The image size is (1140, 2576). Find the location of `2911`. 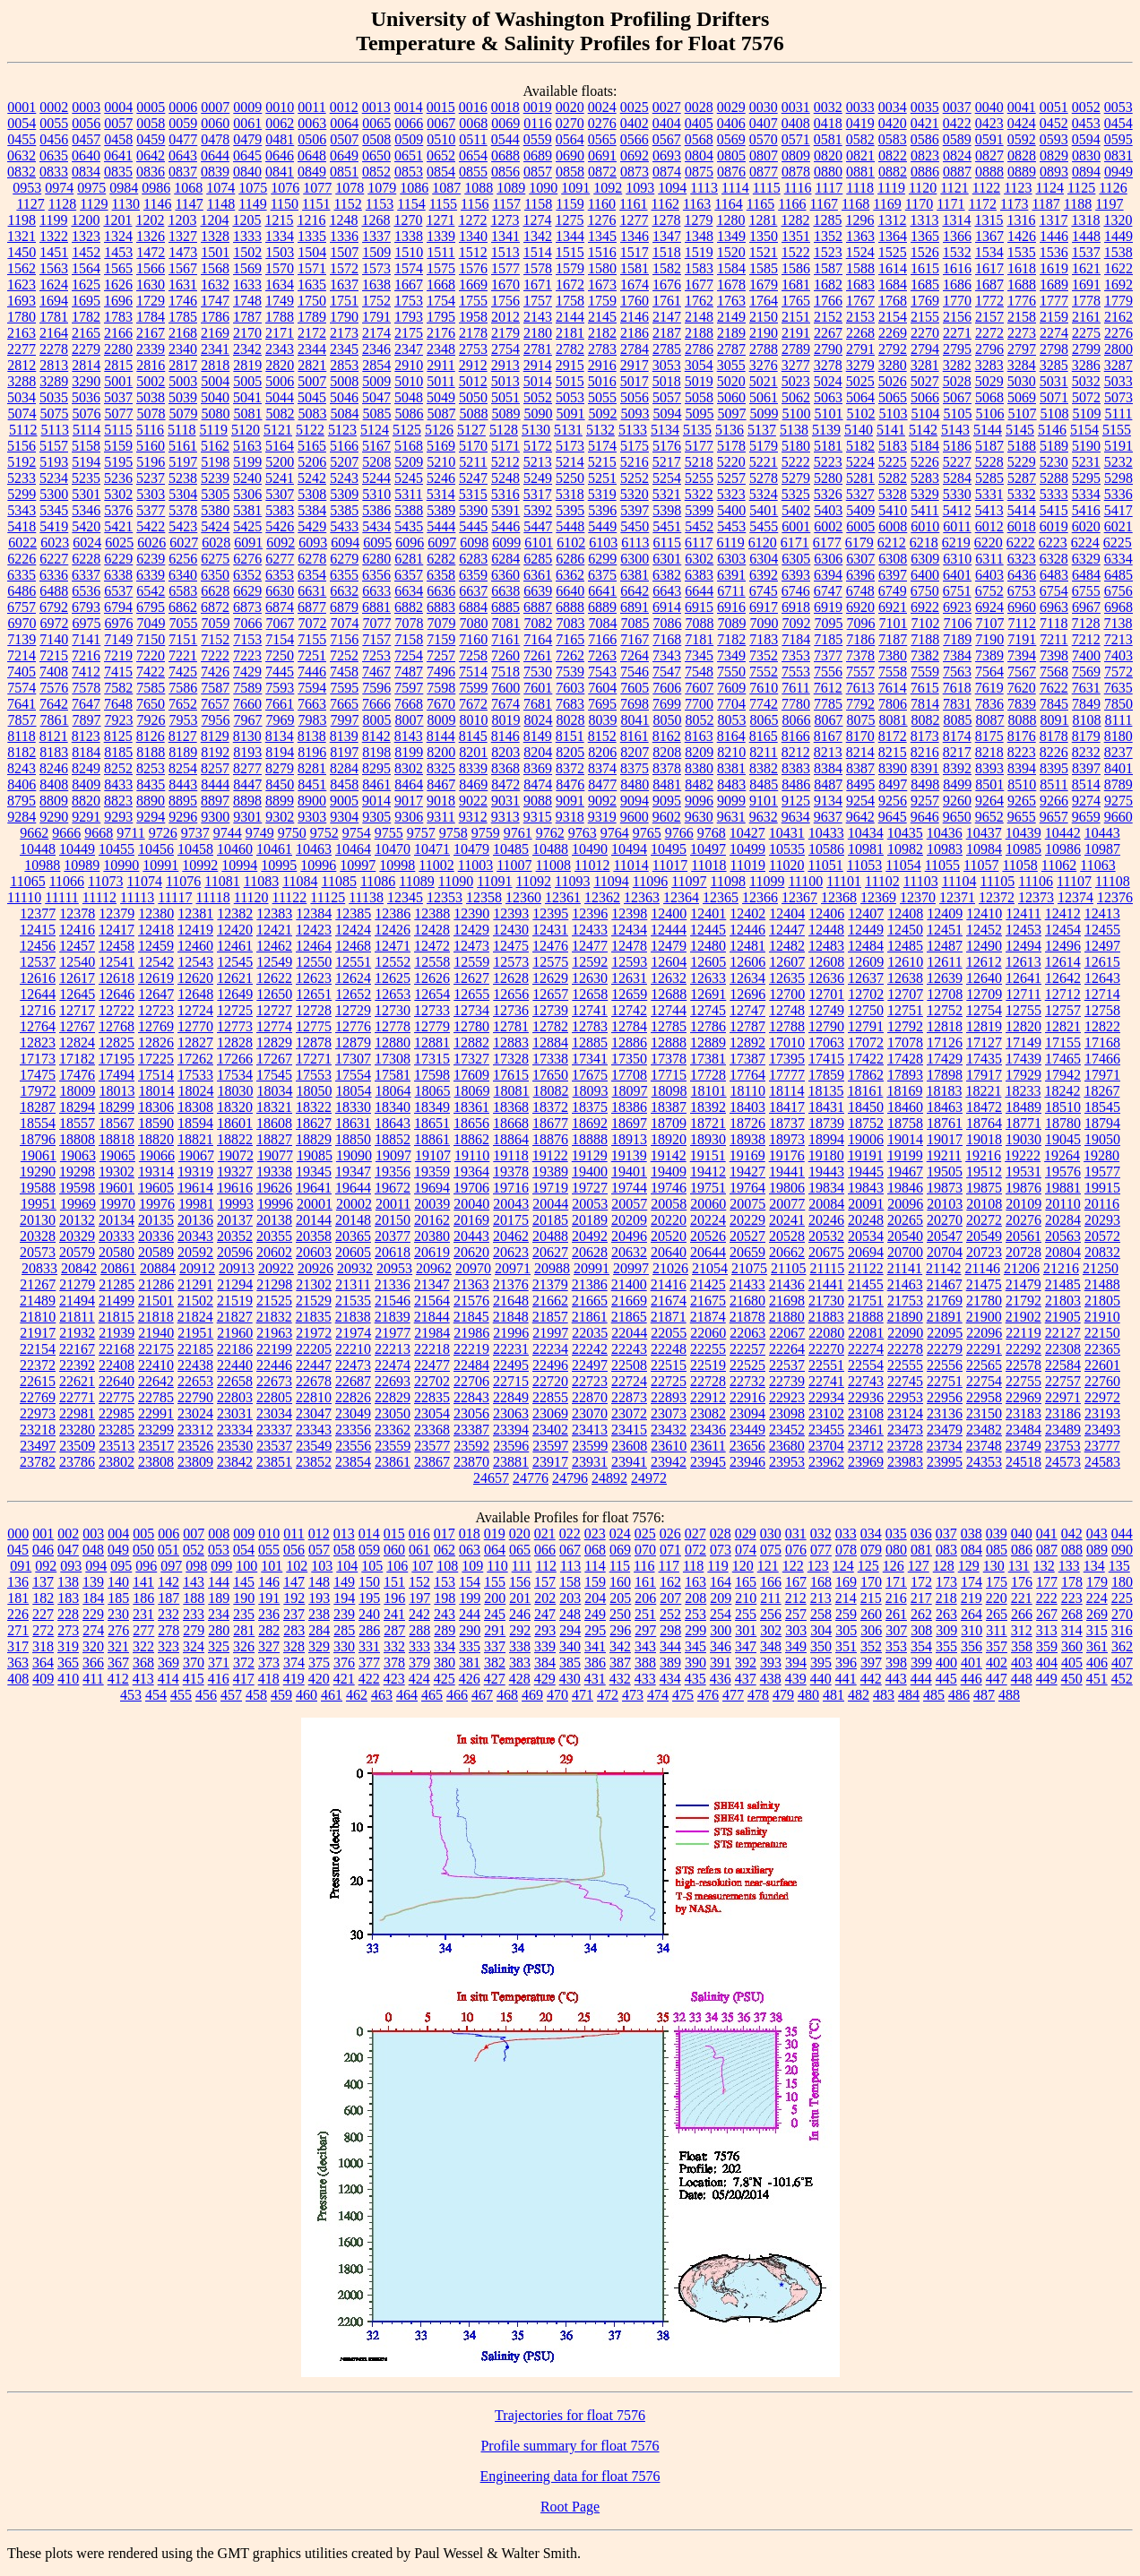

2911 is located at coordinates (440, 365).